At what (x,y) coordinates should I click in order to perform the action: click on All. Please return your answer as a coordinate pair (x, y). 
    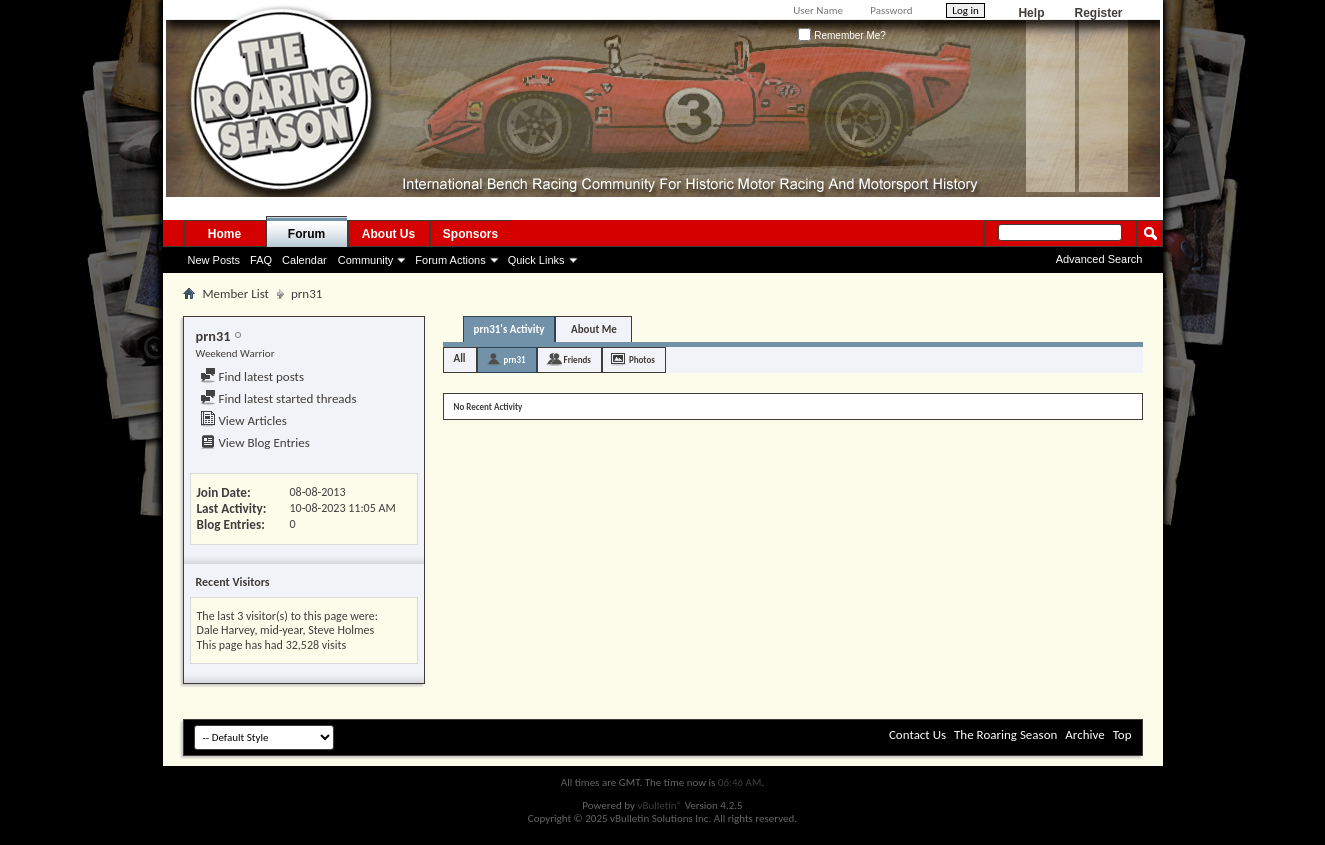
    Looking at the image, I should click on (460, 358).